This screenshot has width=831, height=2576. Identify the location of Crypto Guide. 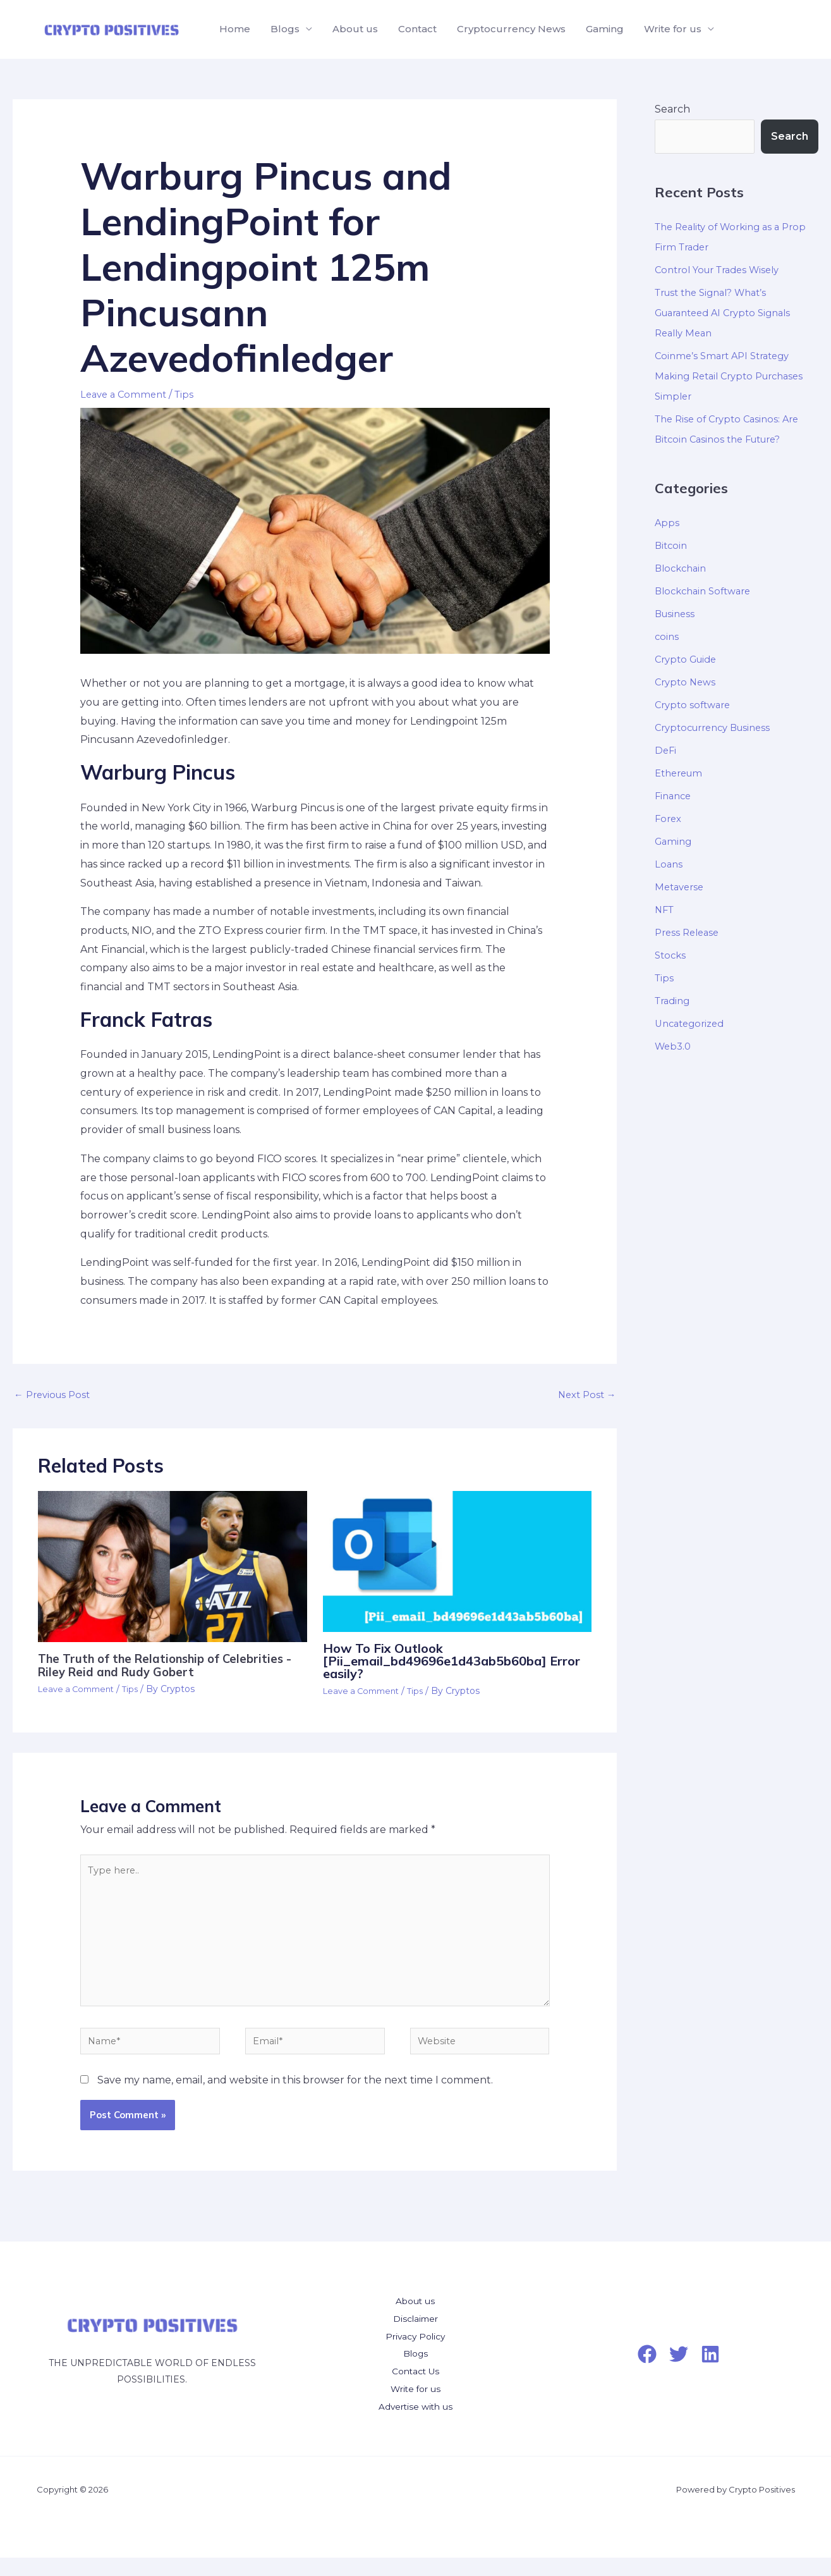
(689, 659).